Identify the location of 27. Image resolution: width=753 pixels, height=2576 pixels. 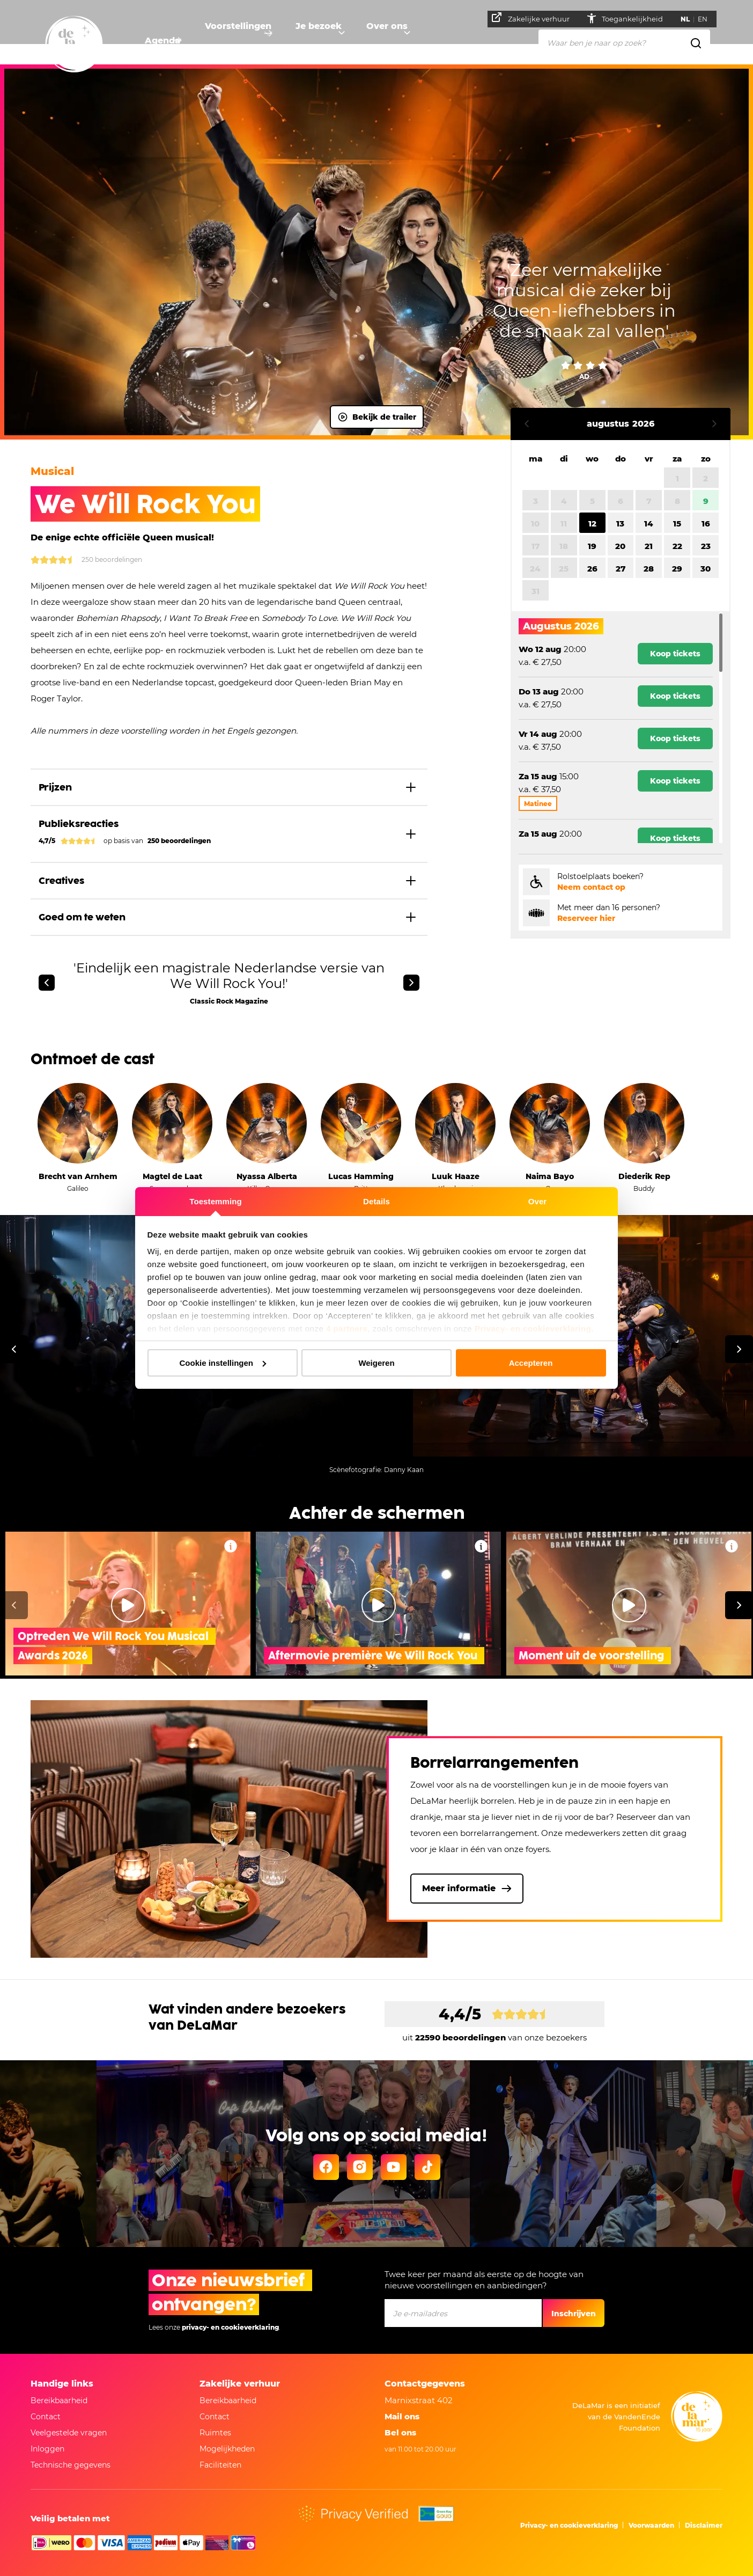
(620, 569).